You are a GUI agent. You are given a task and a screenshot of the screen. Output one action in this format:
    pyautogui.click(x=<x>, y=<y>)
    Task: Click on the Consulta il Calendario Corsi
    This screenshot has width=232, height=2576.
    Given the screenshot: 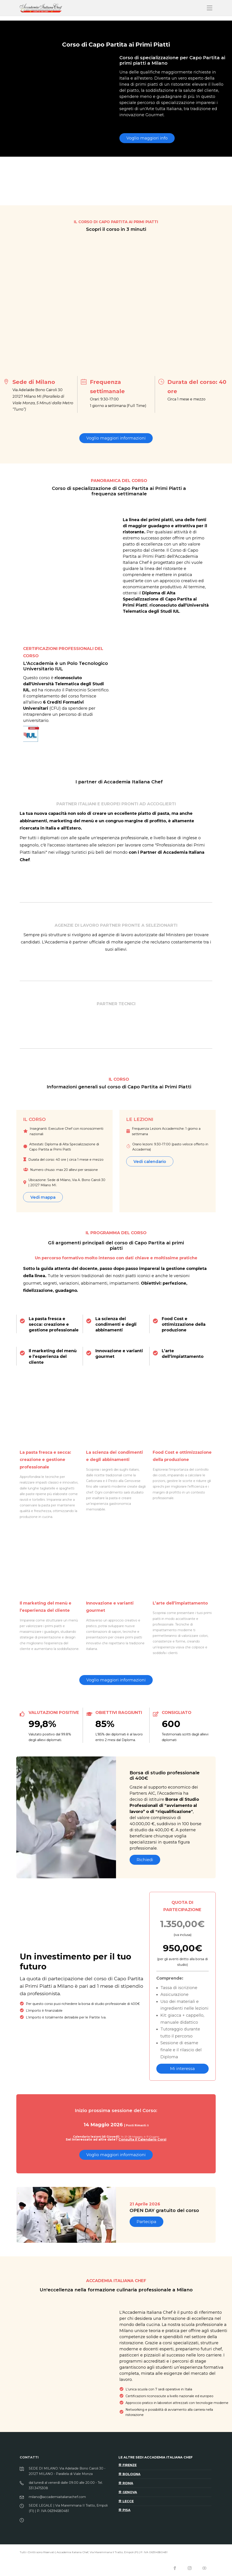 What is the action you would take?
    pyautogui.click(x=142, y=2139)
    